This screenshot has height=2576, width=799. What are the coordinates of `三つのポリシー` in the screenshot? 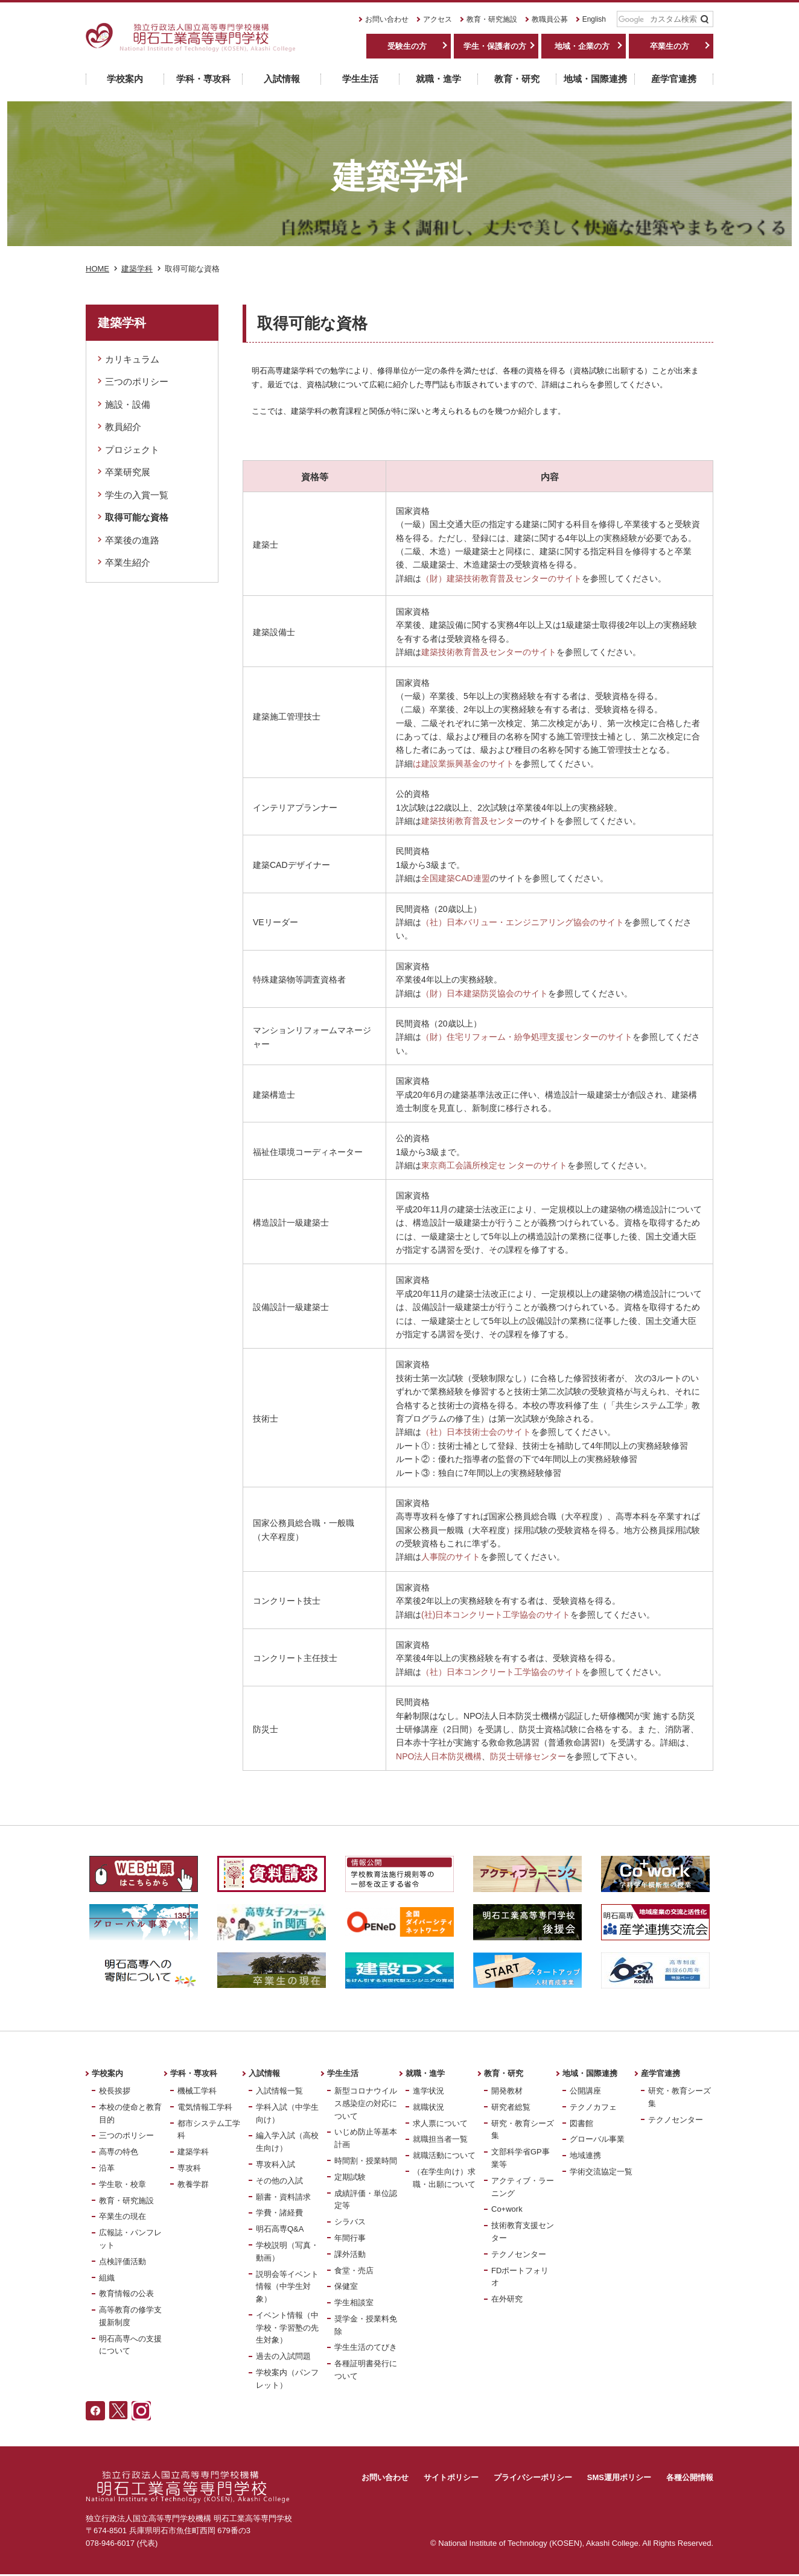 It's located at (136, 381).